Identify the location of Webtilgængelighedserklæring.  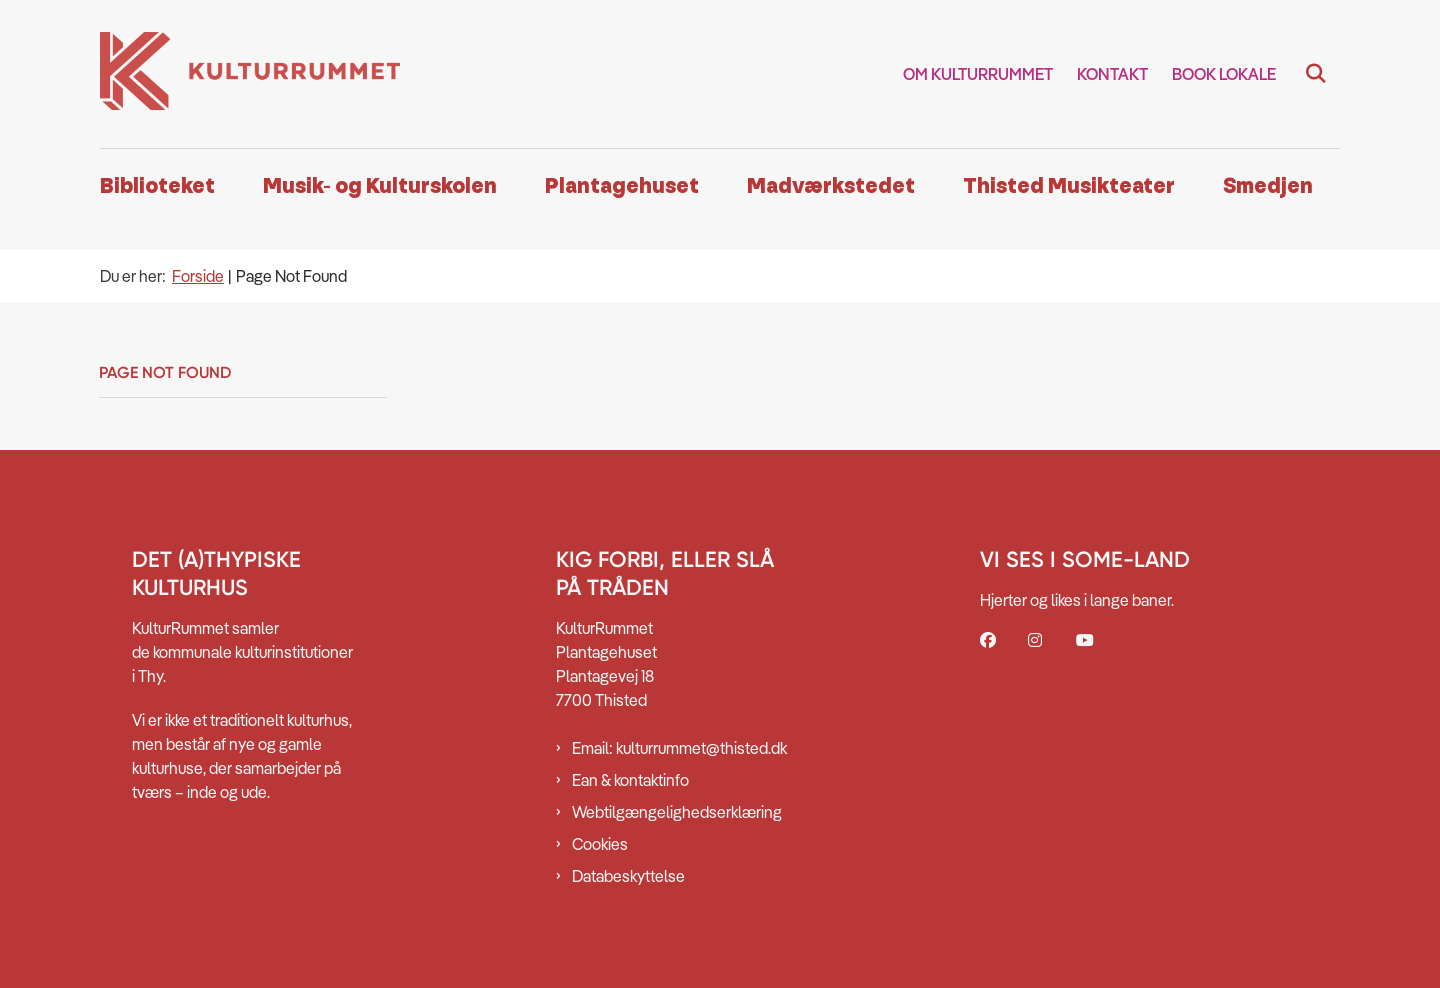
(677, 812).